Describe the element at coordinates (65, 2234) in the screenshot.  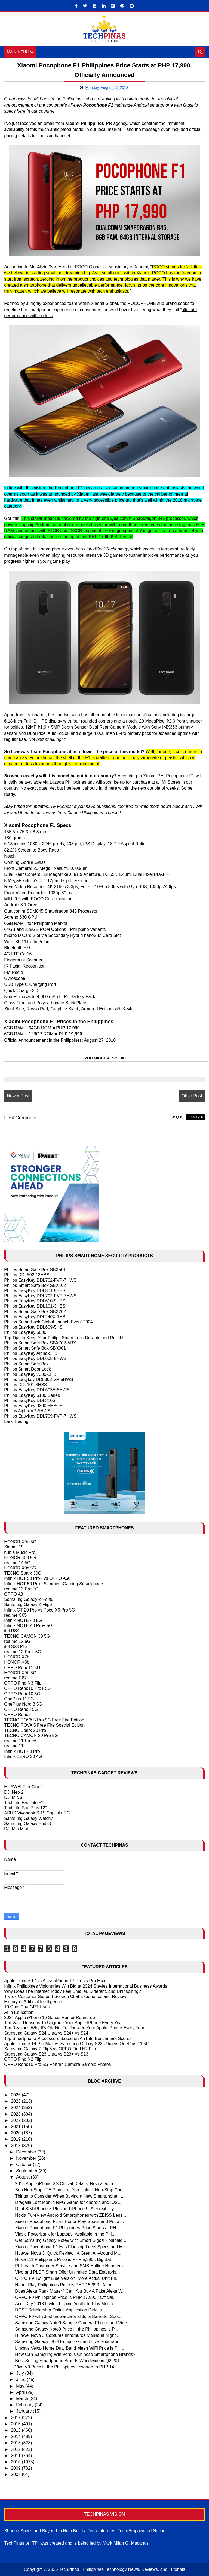
I see `Vinsic Powerbank for Laptops, Available in the Phi...` at that location.